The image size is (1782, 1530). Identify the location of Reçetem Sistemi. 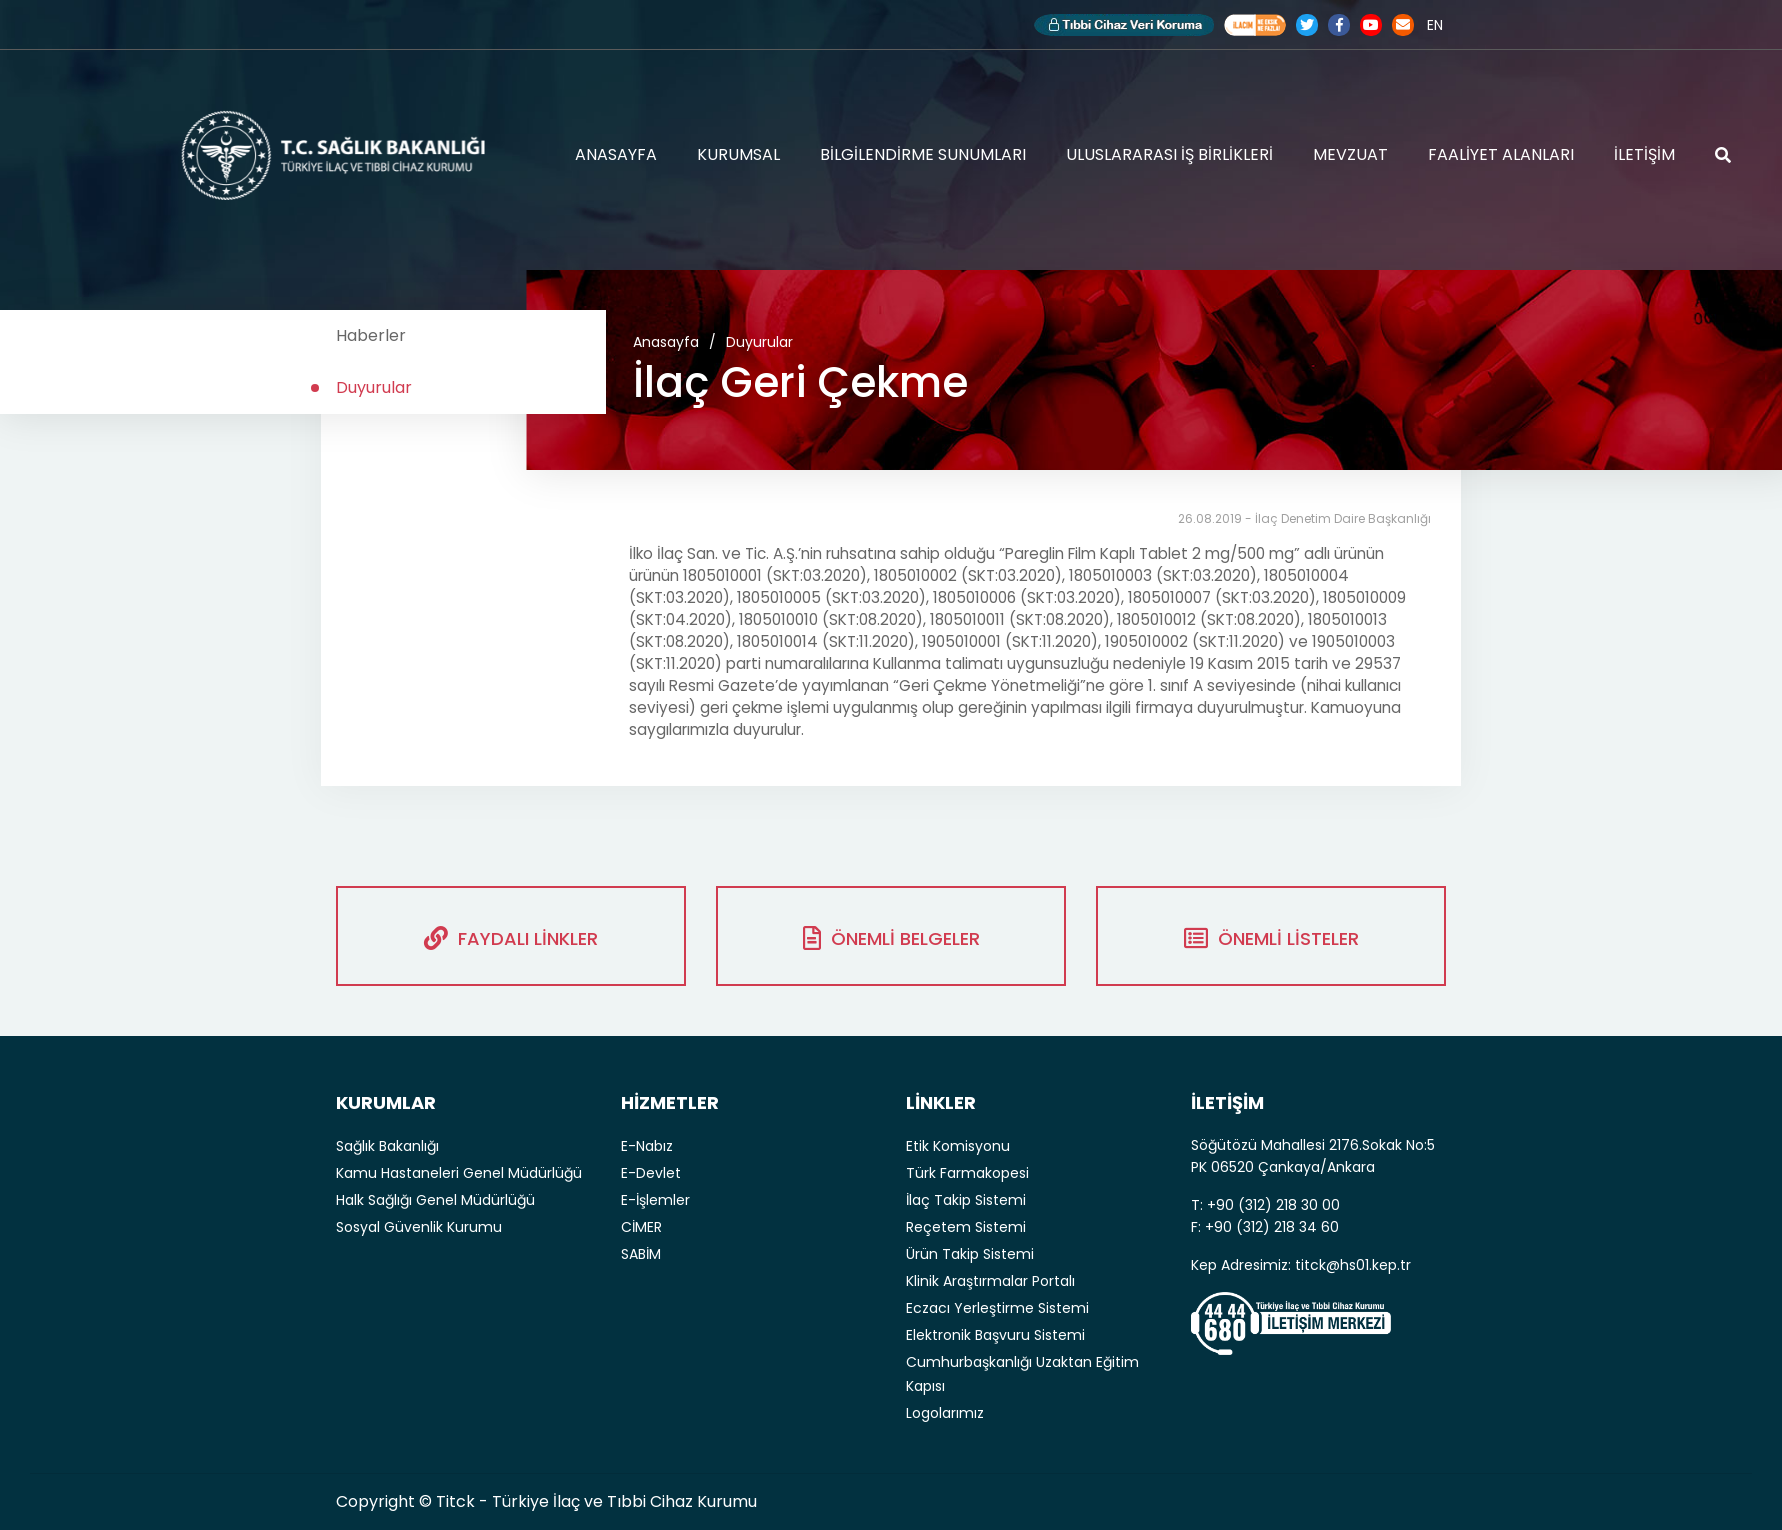
(966, 1227).